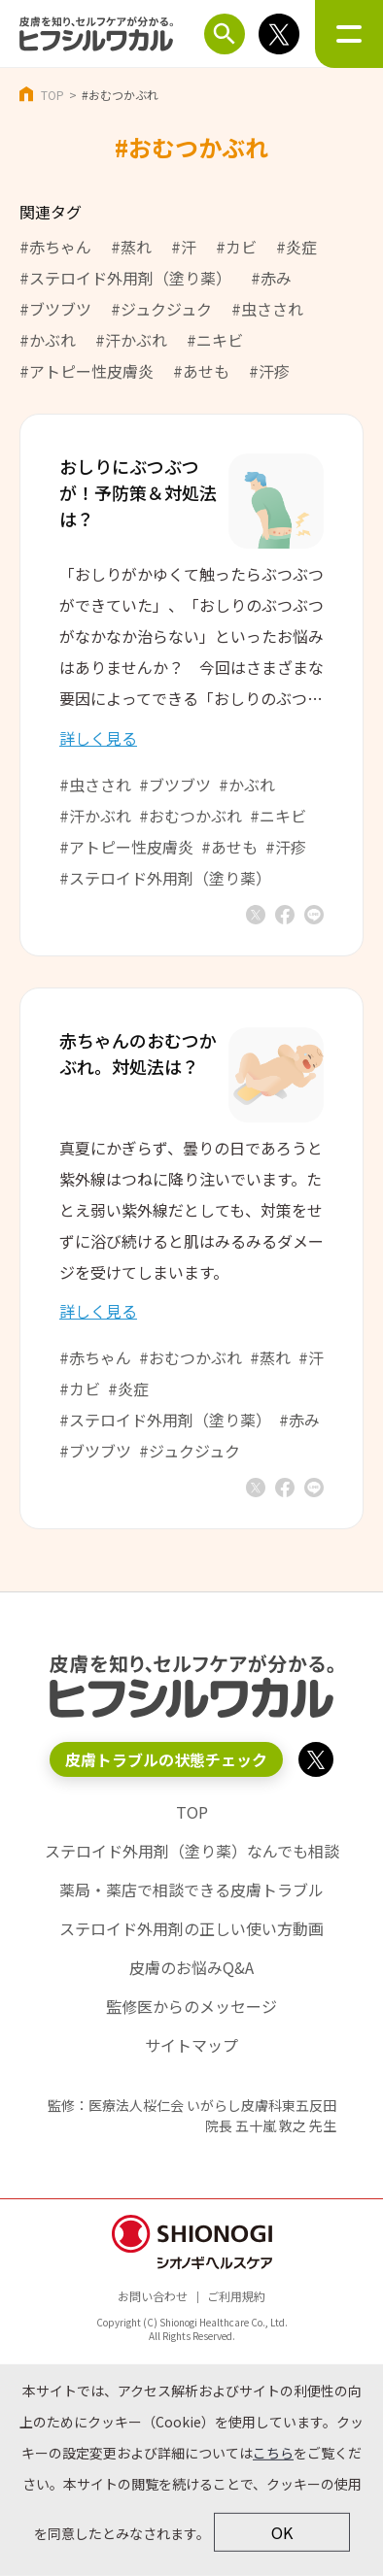 The height and width of the screenshot is (2576, 383). I want to click on 薬局・薬店で相談できる皮膚トラブル, so click(191, 1889).